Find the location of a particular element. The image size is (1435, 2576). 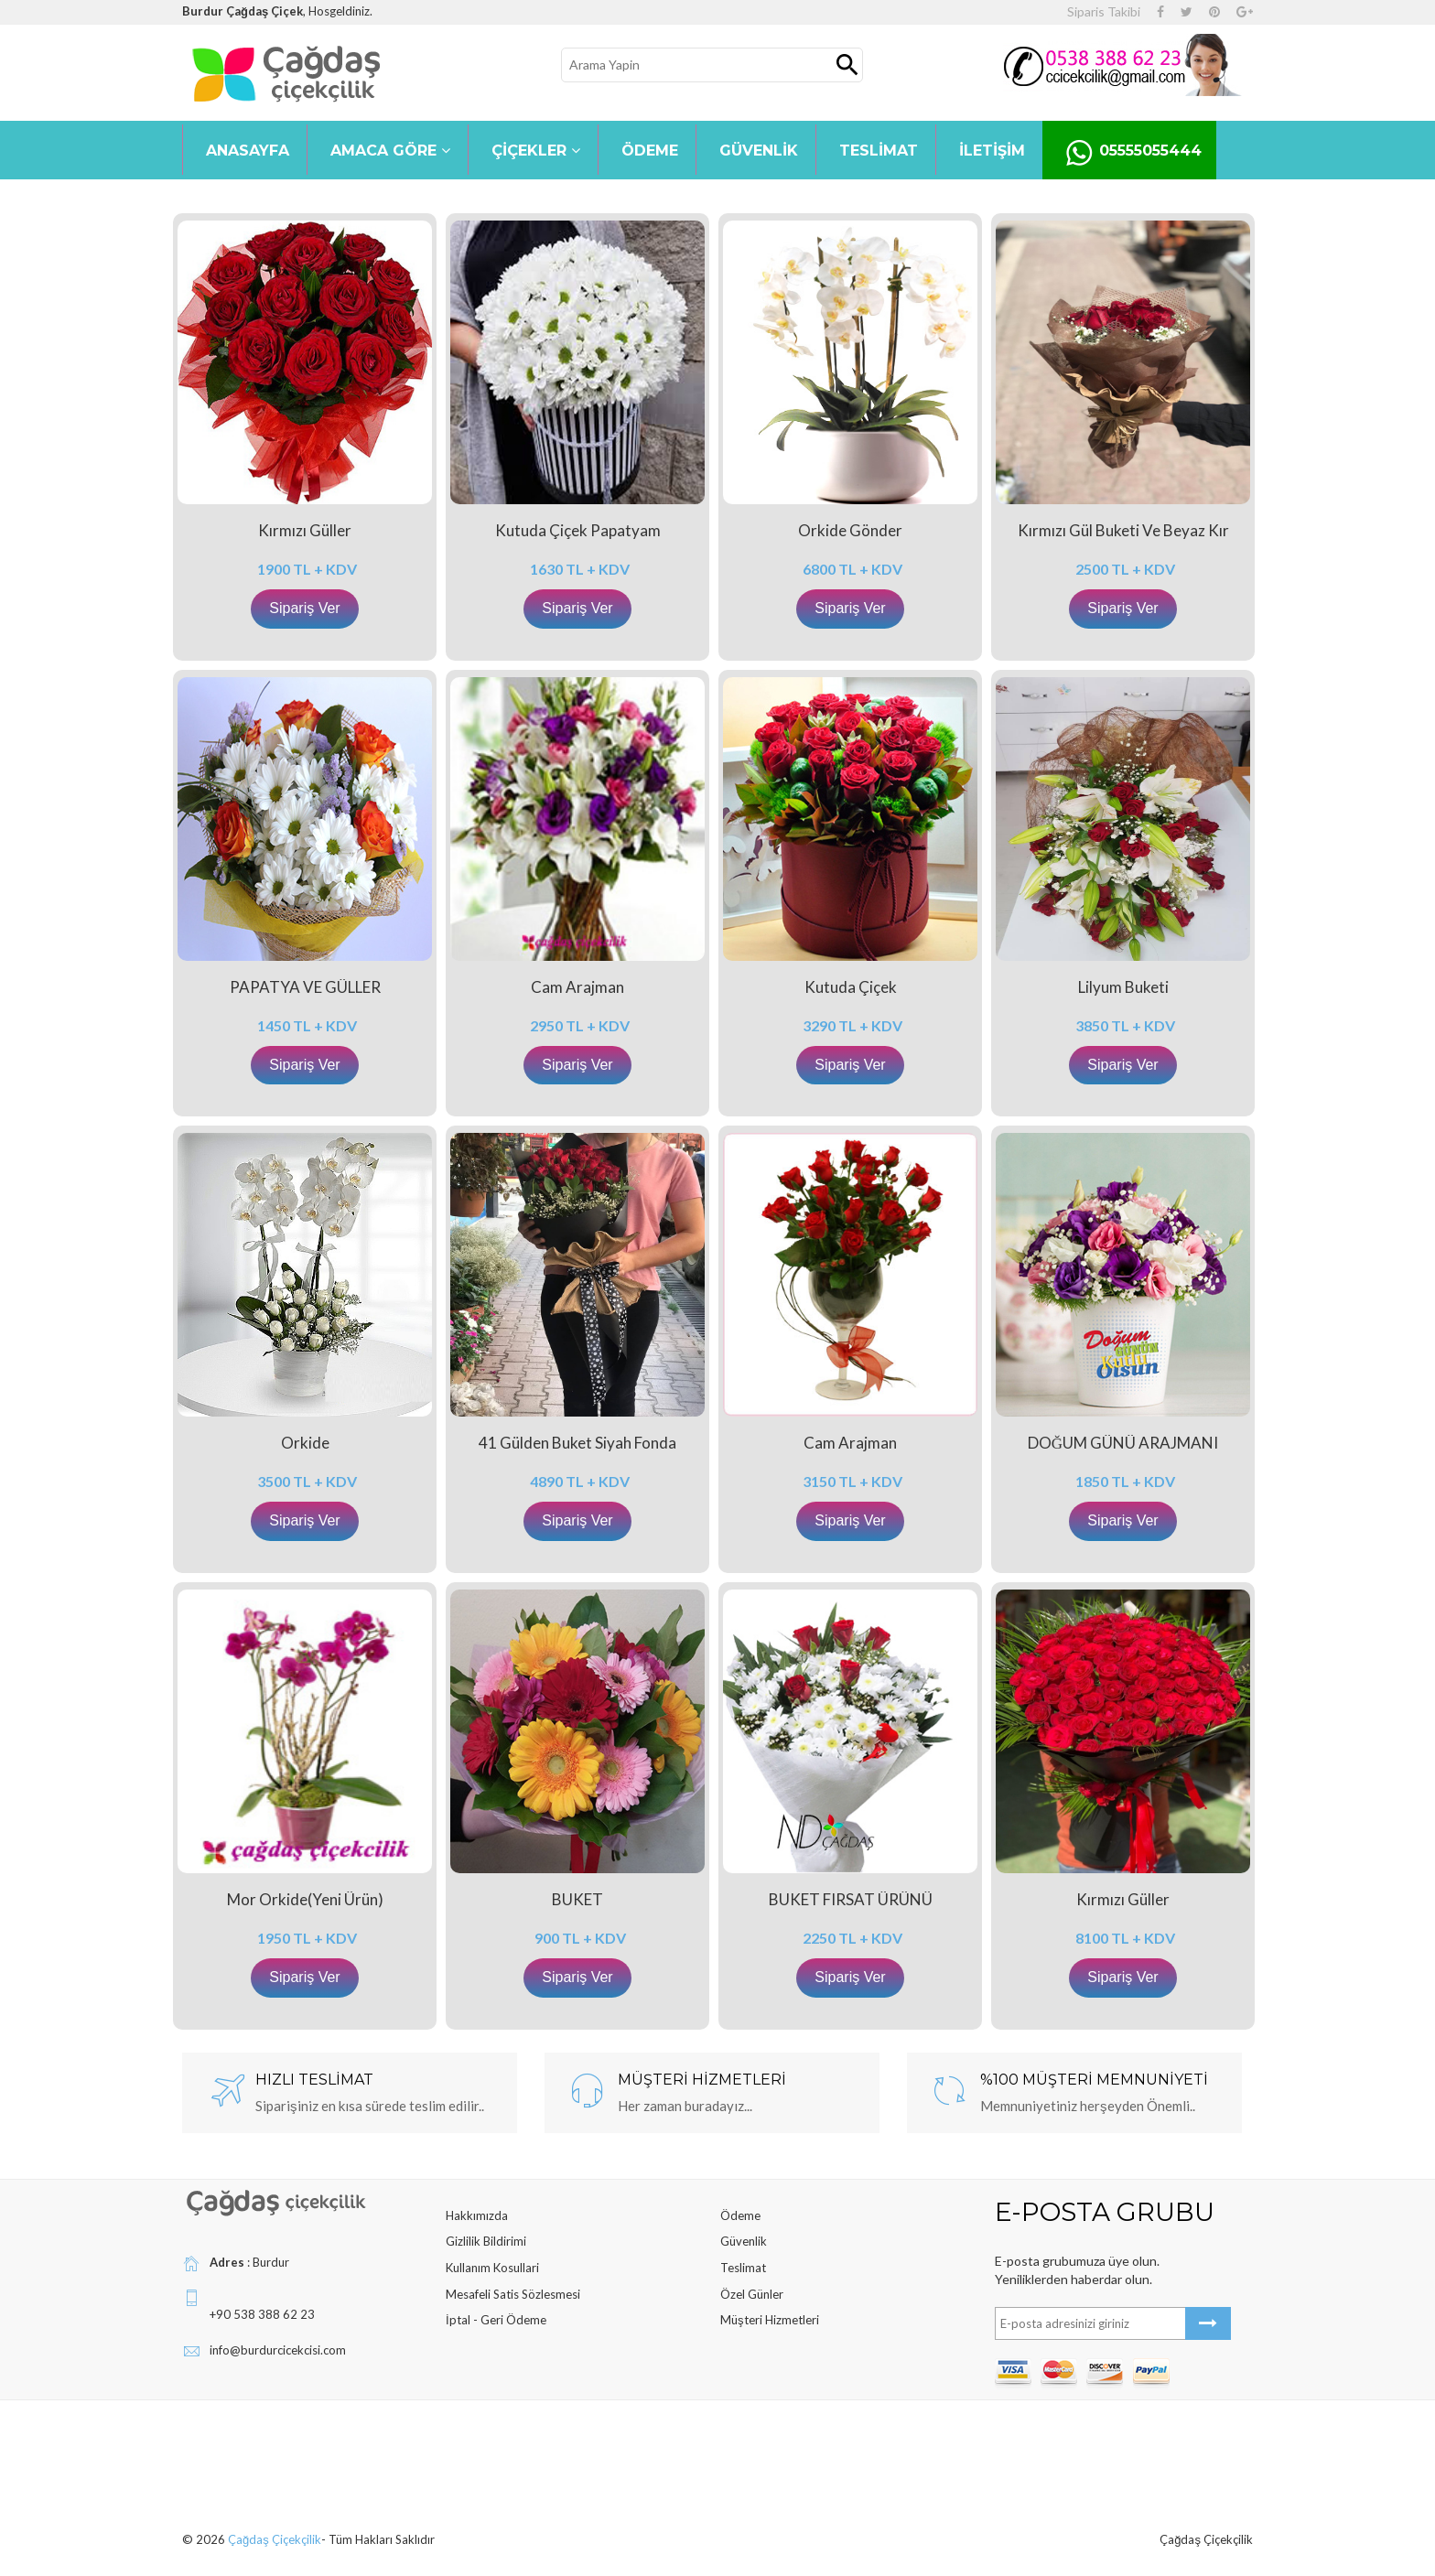

Sipariş Ver is located at coordinates (304, 608).